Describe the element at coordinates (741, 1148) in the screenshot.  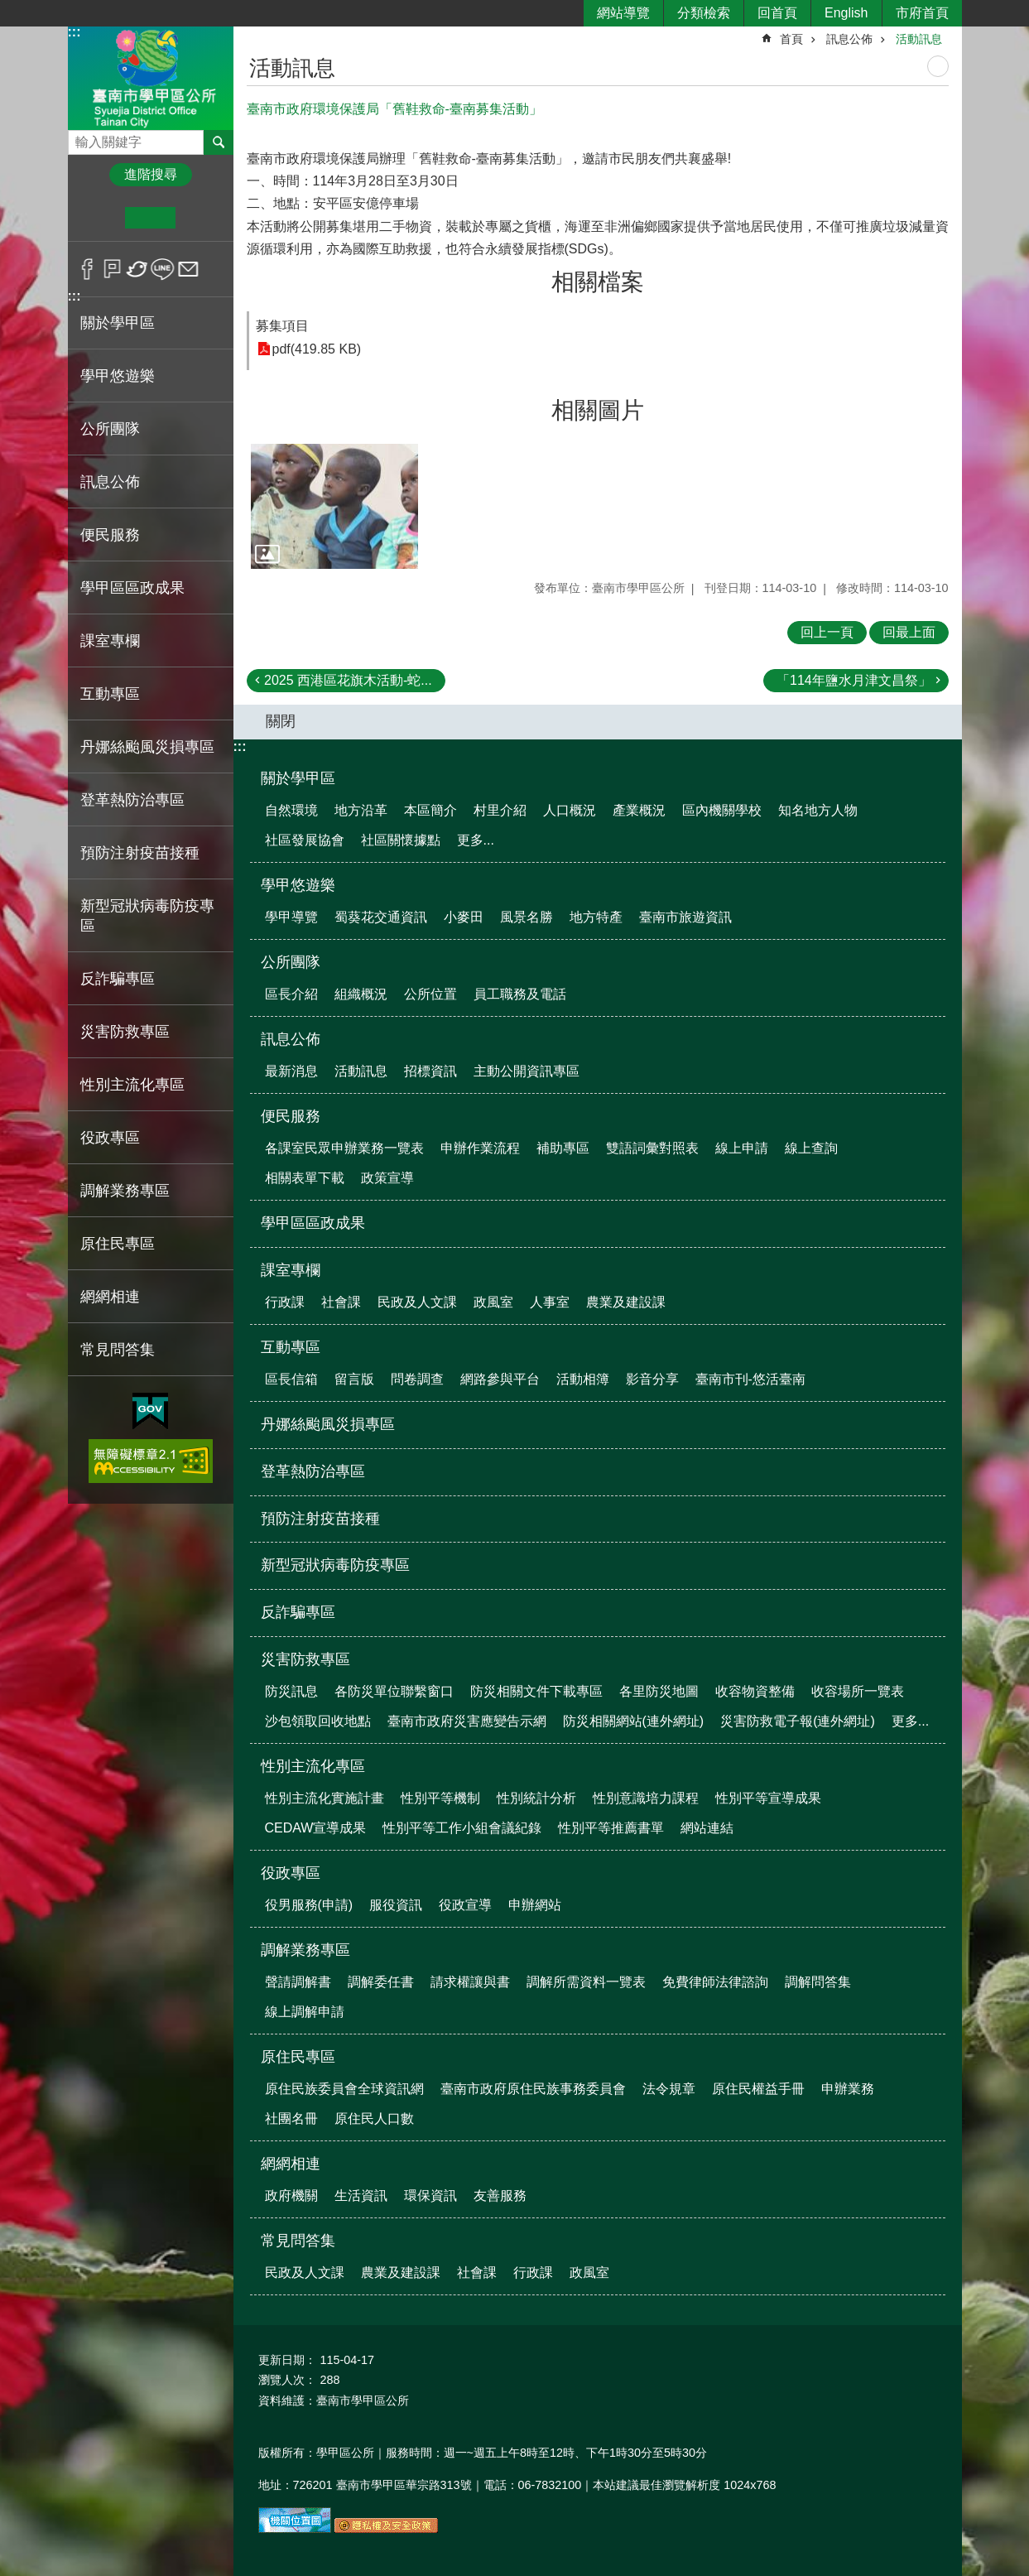
I see `線上申請` at that location.